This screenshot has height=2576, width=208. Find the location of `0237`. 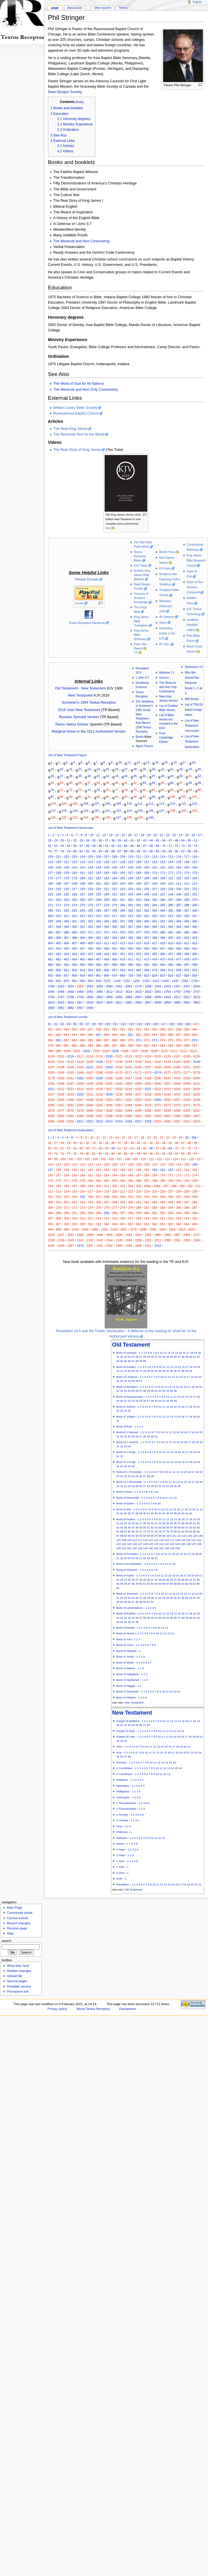

0237 is located at coordinates (138, 1094).